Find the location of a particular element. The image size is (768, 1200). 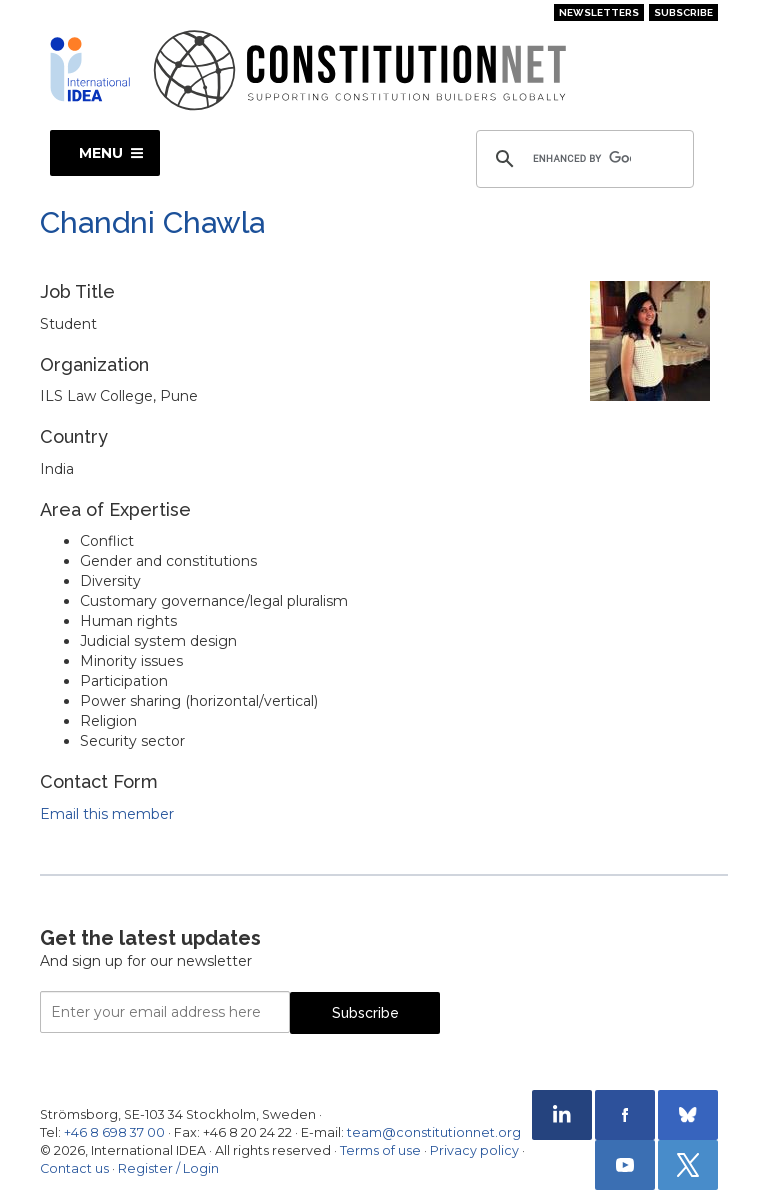

Newsletters is located at coordinates (599, 12).